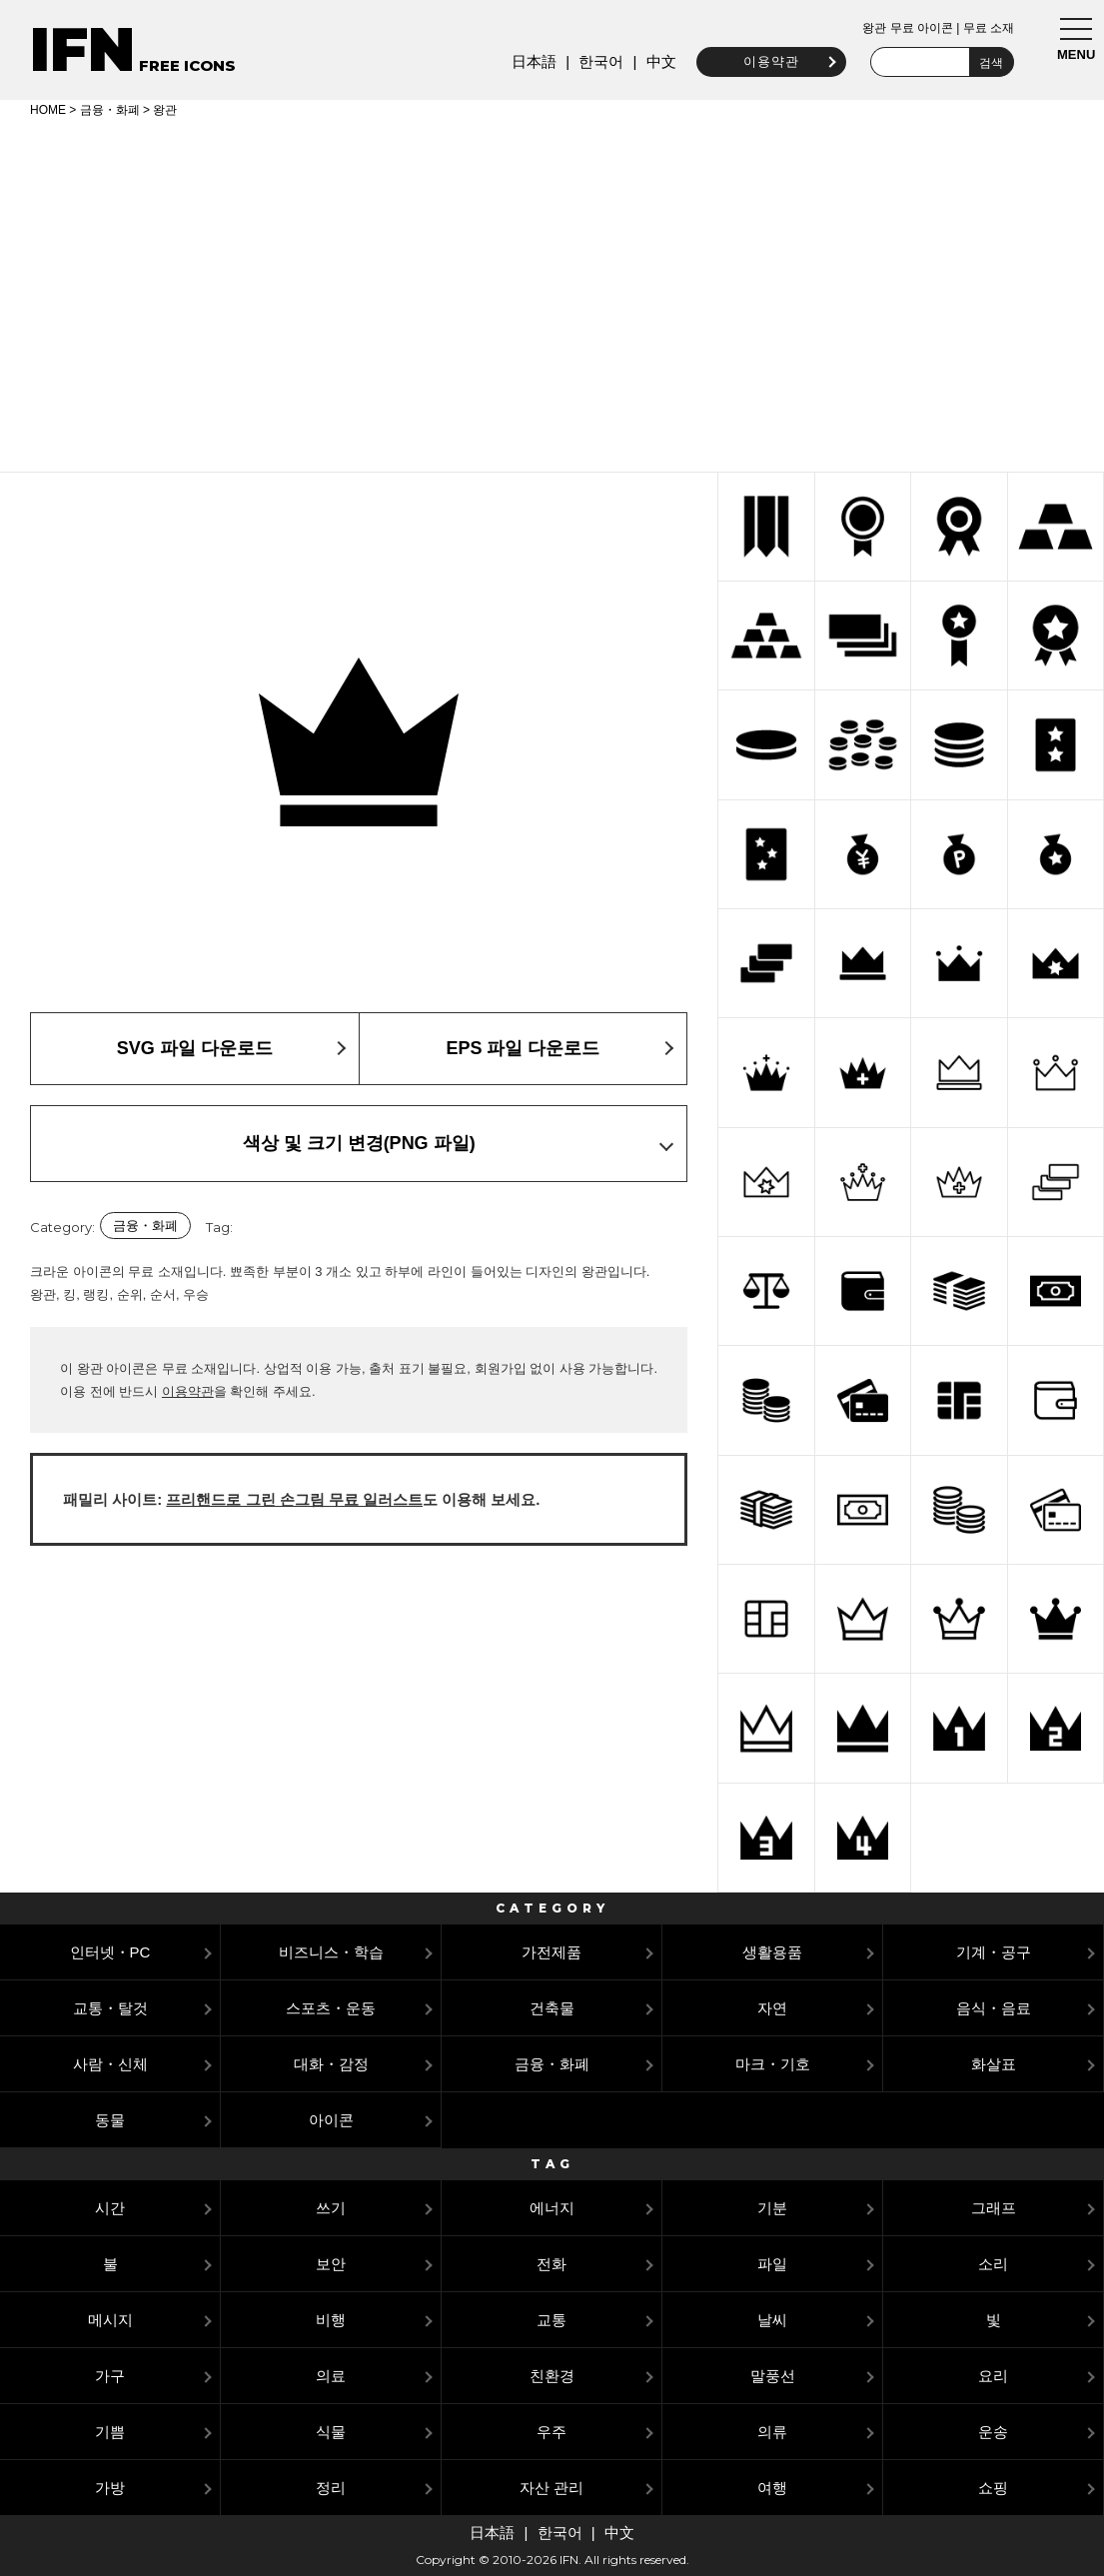 The height and width of the screenshot is (2576, 1104). Describe the element at coordinates (770, 61) in the screenshot. I see `이용약관` at that location.